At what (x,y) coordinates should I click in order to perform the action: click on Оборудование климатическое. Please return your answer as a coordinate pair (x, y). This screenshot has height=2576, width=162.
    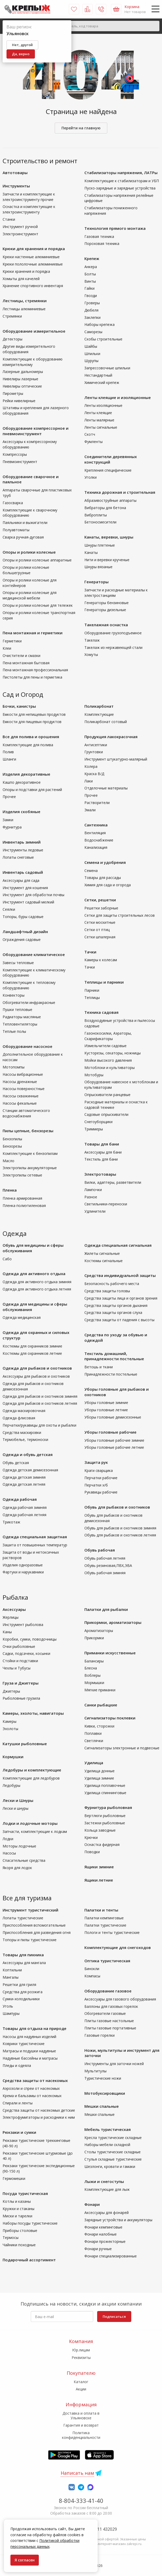
    Looking at the image, I should click on (34, 954).